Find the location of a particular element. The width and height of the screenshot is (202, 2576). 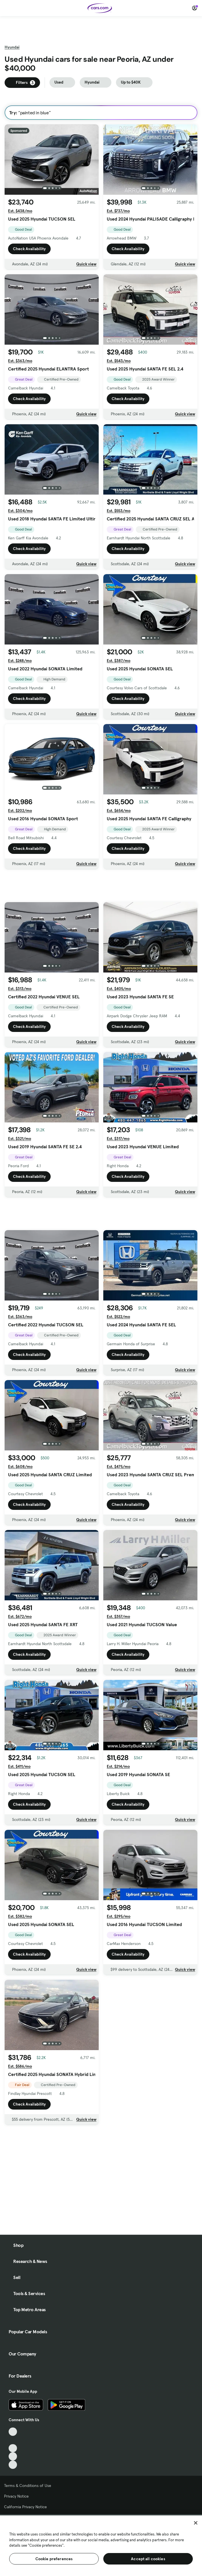

Terms & Conditions of Use is located at coordinates (27, 2485).